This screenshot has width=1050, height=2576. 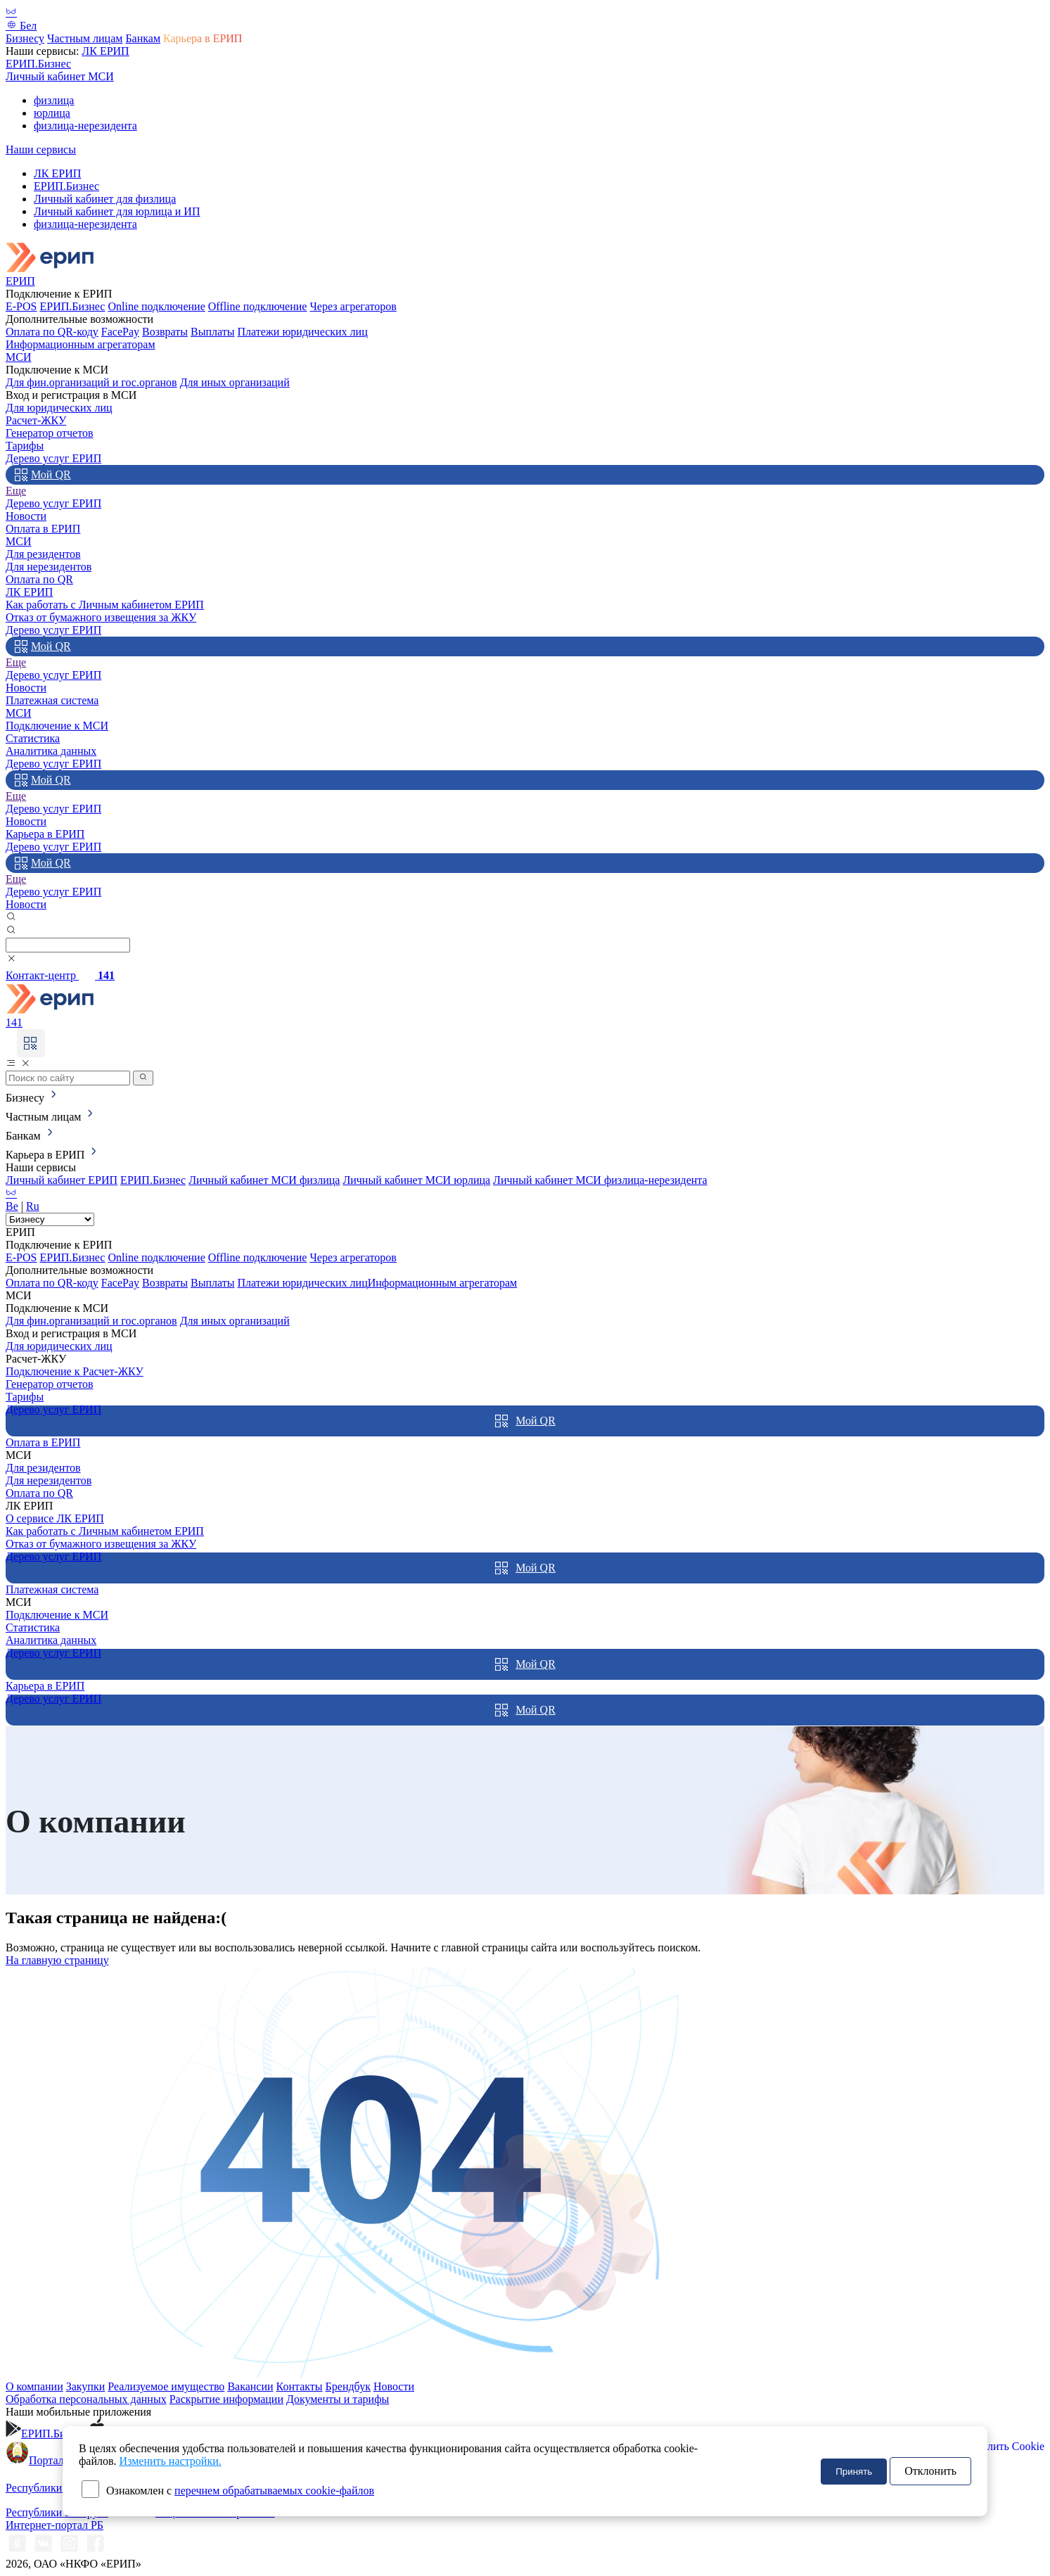 I want to click on Личный кабинет МСИ физлица, so click(x=264, y=1180).